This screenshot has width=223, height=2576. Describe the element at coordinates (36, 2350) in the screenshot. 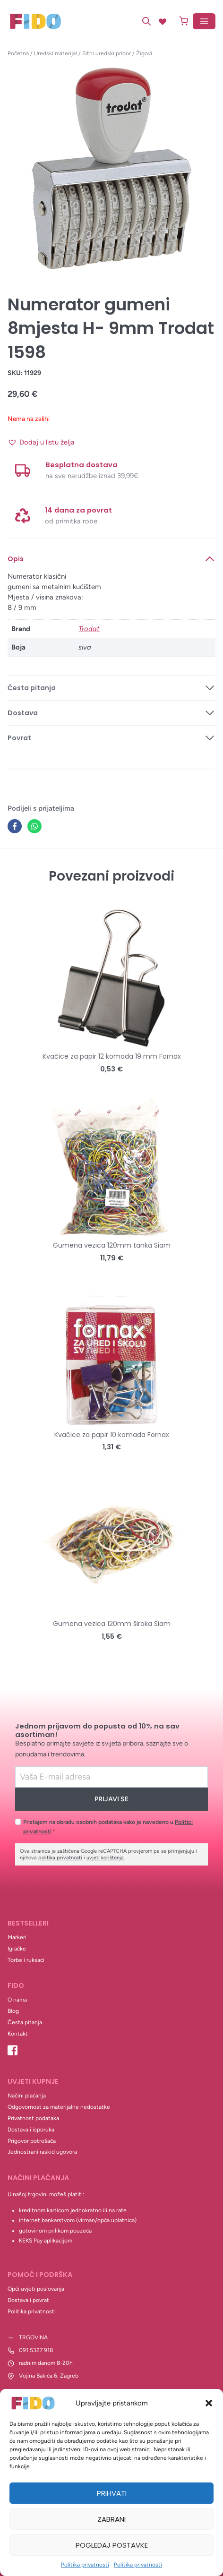

I see `091 5327 918` at that location.